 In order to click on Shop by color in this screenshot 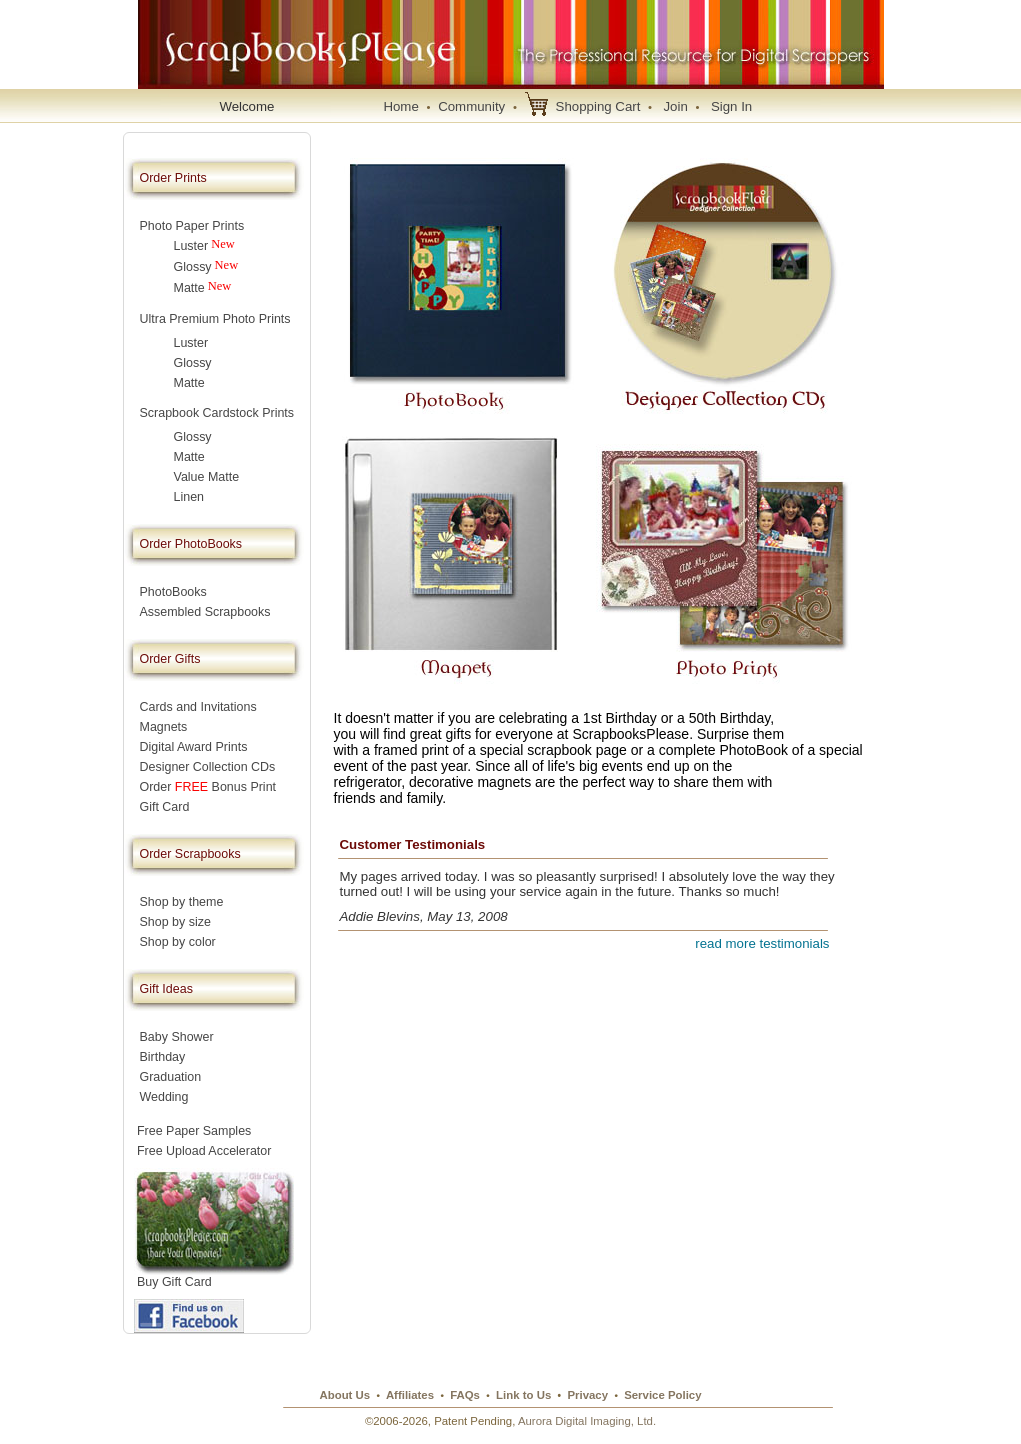, I will do `click(178, 942)`.